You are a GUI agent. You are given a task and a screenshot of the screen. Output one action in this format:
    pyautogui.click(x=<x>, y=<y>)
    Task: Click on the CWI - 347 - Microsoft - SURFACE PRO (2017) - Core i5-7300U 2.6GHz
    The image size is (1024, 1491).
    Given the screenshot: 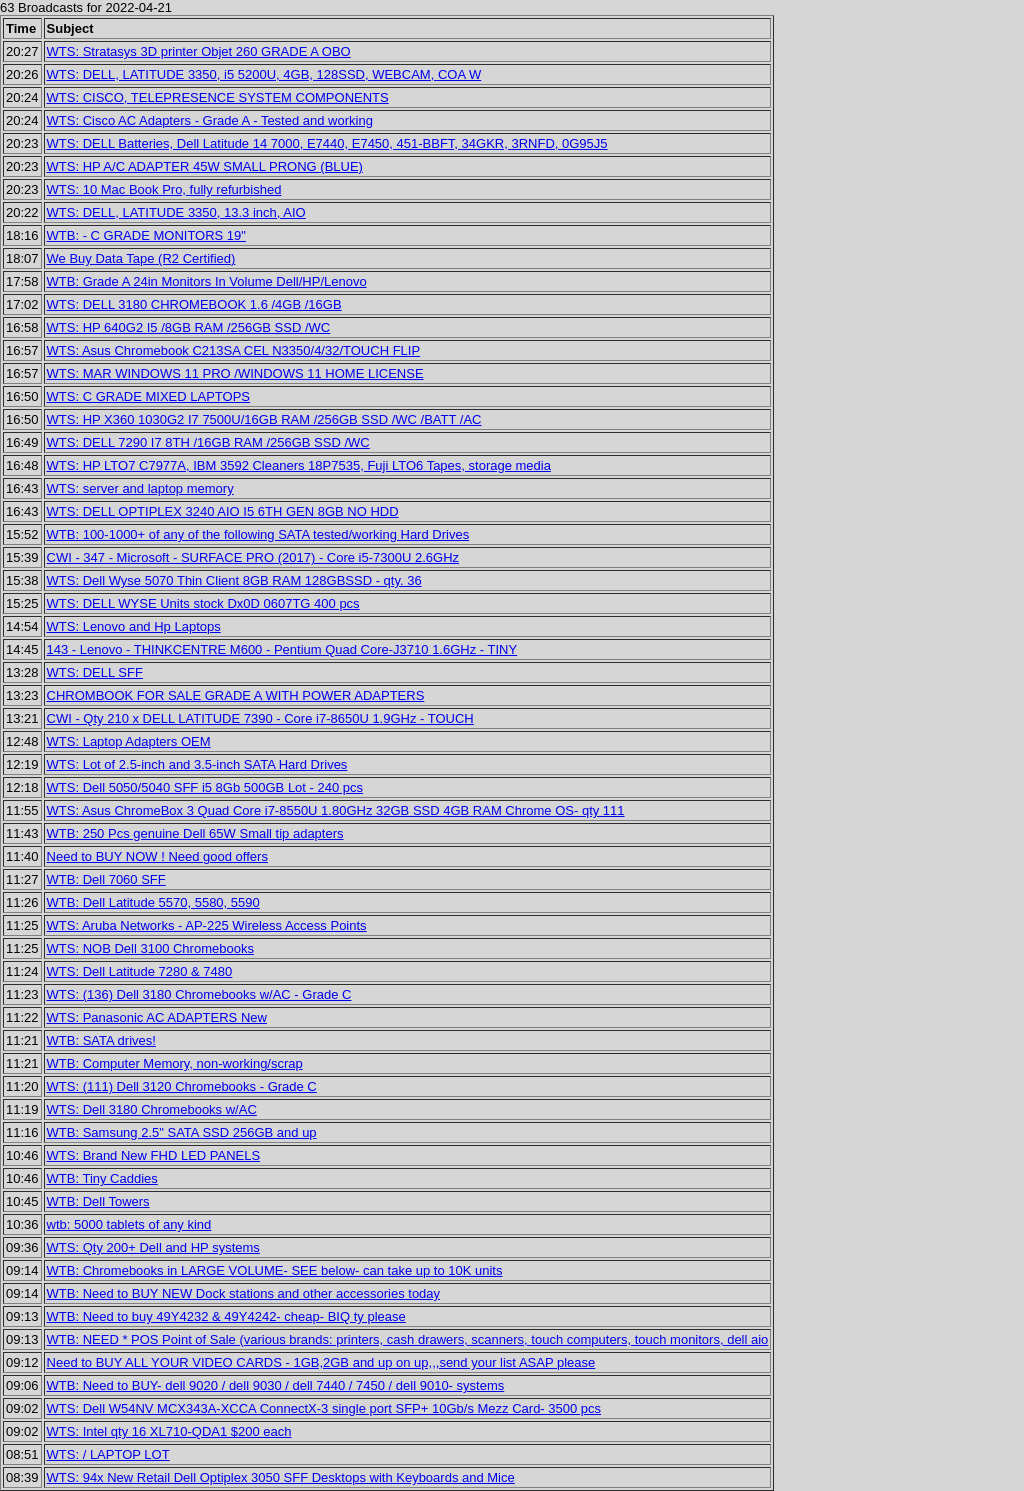 What is the action you would take?
    pyautogui.click(x=253, y=557)
    